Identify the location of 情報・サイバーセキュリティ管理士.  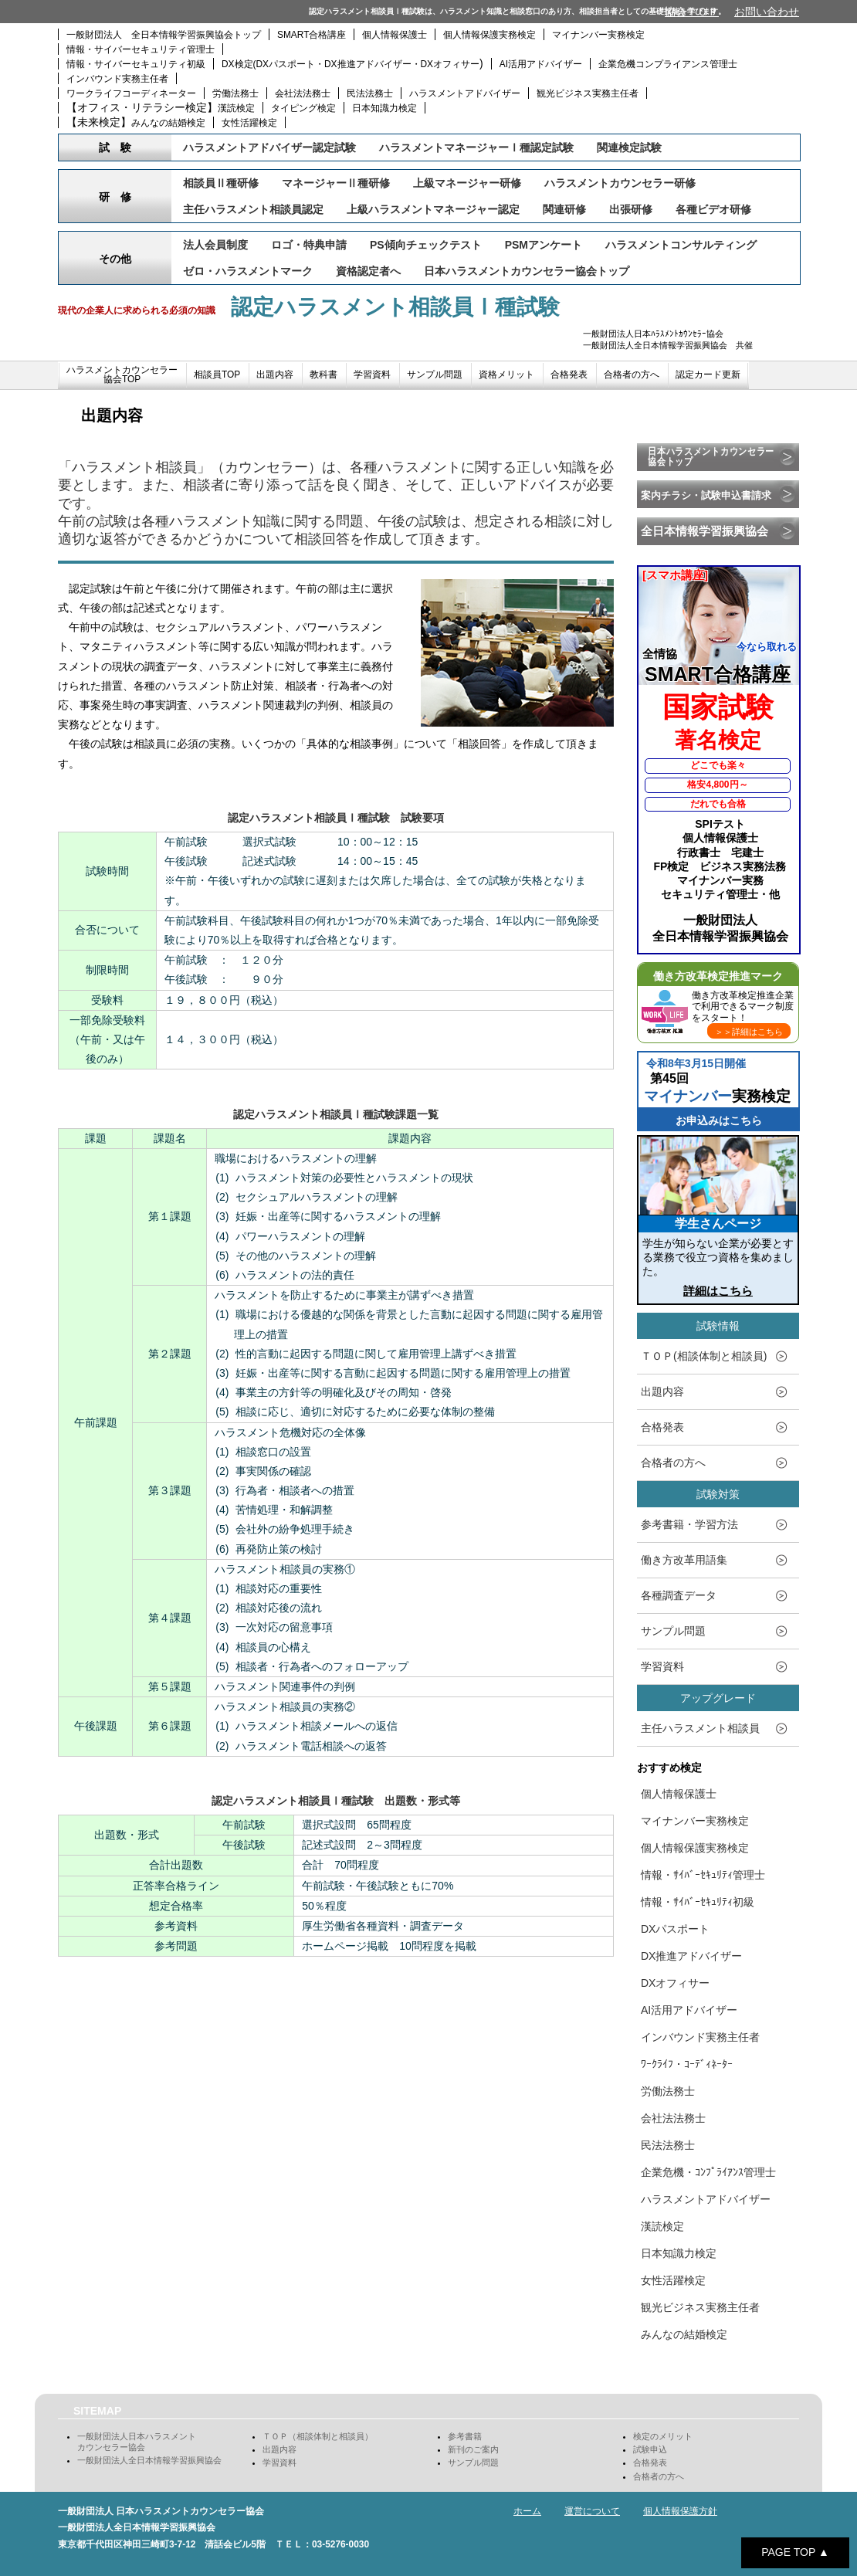
(140, 49).